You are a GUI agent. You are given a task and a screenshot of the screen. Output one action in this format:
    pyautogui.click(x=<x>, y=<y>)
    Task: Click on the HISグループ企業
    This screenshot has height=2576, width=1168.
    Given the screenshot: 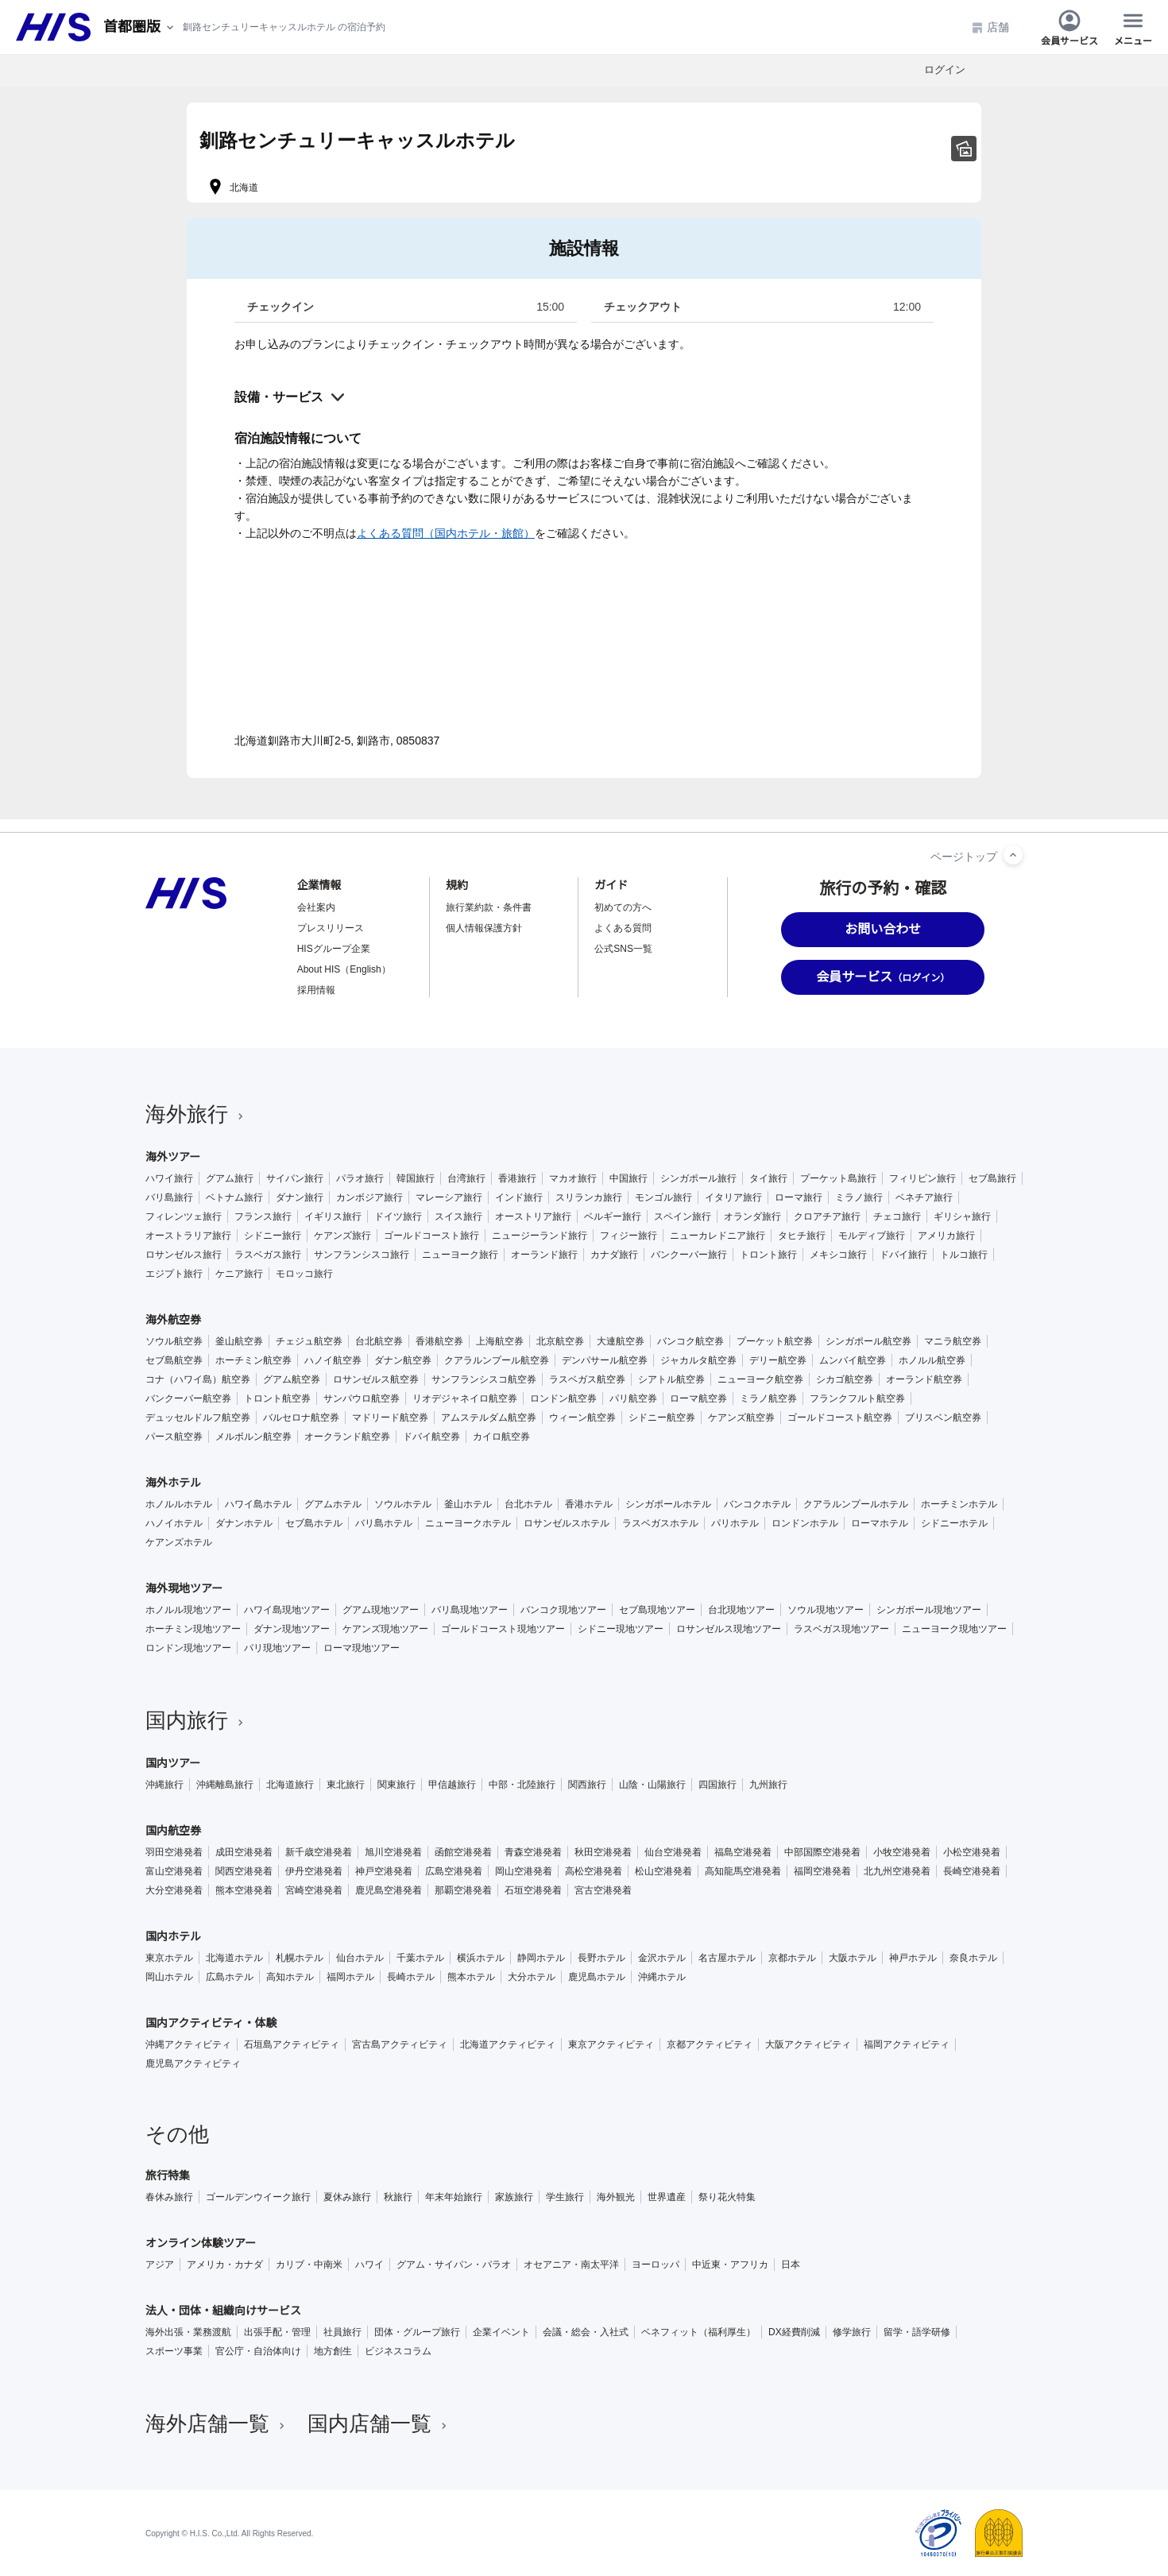 What is the action you would take?
    pyautogui.click(x=333, y=948)
    